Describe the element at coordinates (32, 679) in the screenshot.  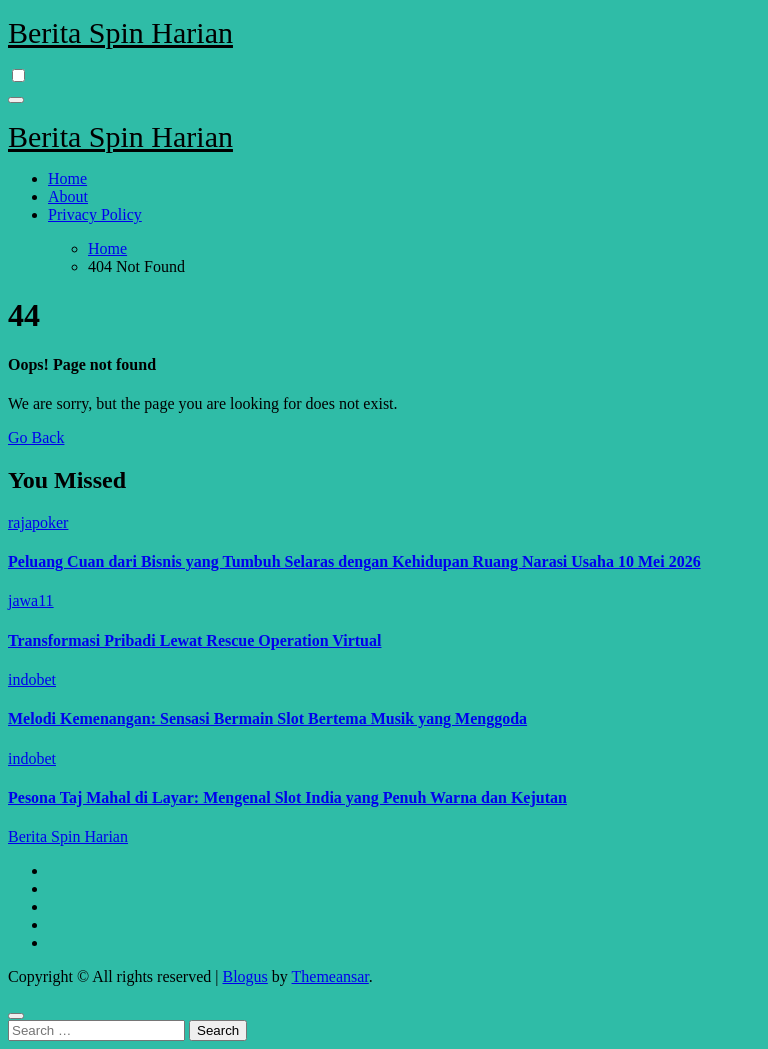
I see `indobet` at that location.